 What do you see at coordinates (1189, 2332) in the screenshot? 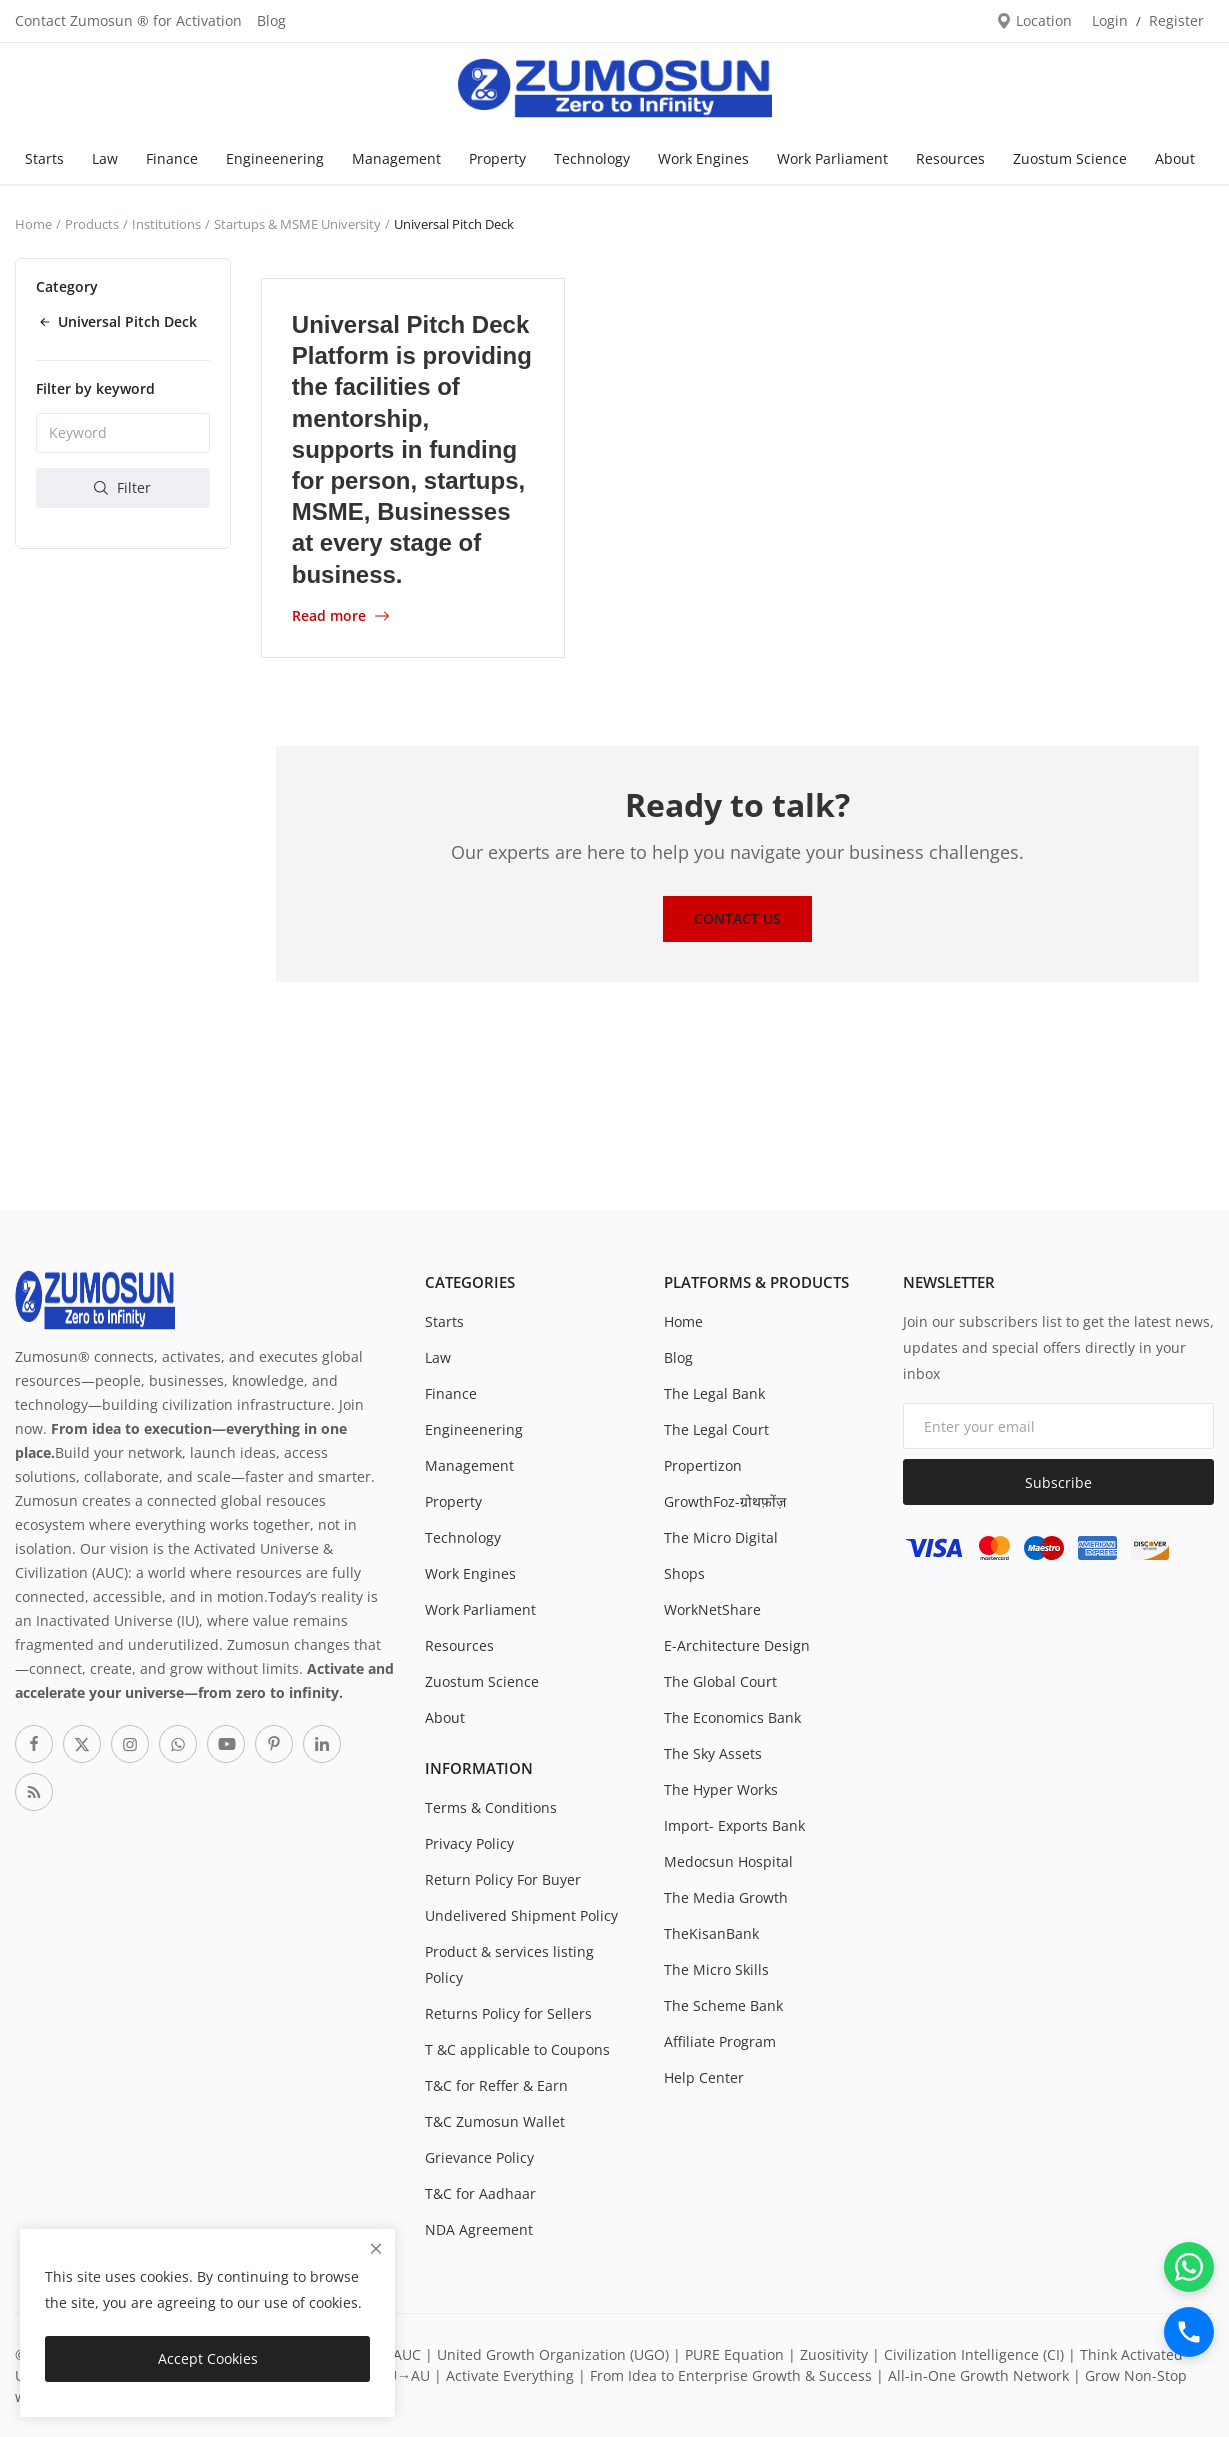
I see `[Call]` at bounding box center [1189, 2332].